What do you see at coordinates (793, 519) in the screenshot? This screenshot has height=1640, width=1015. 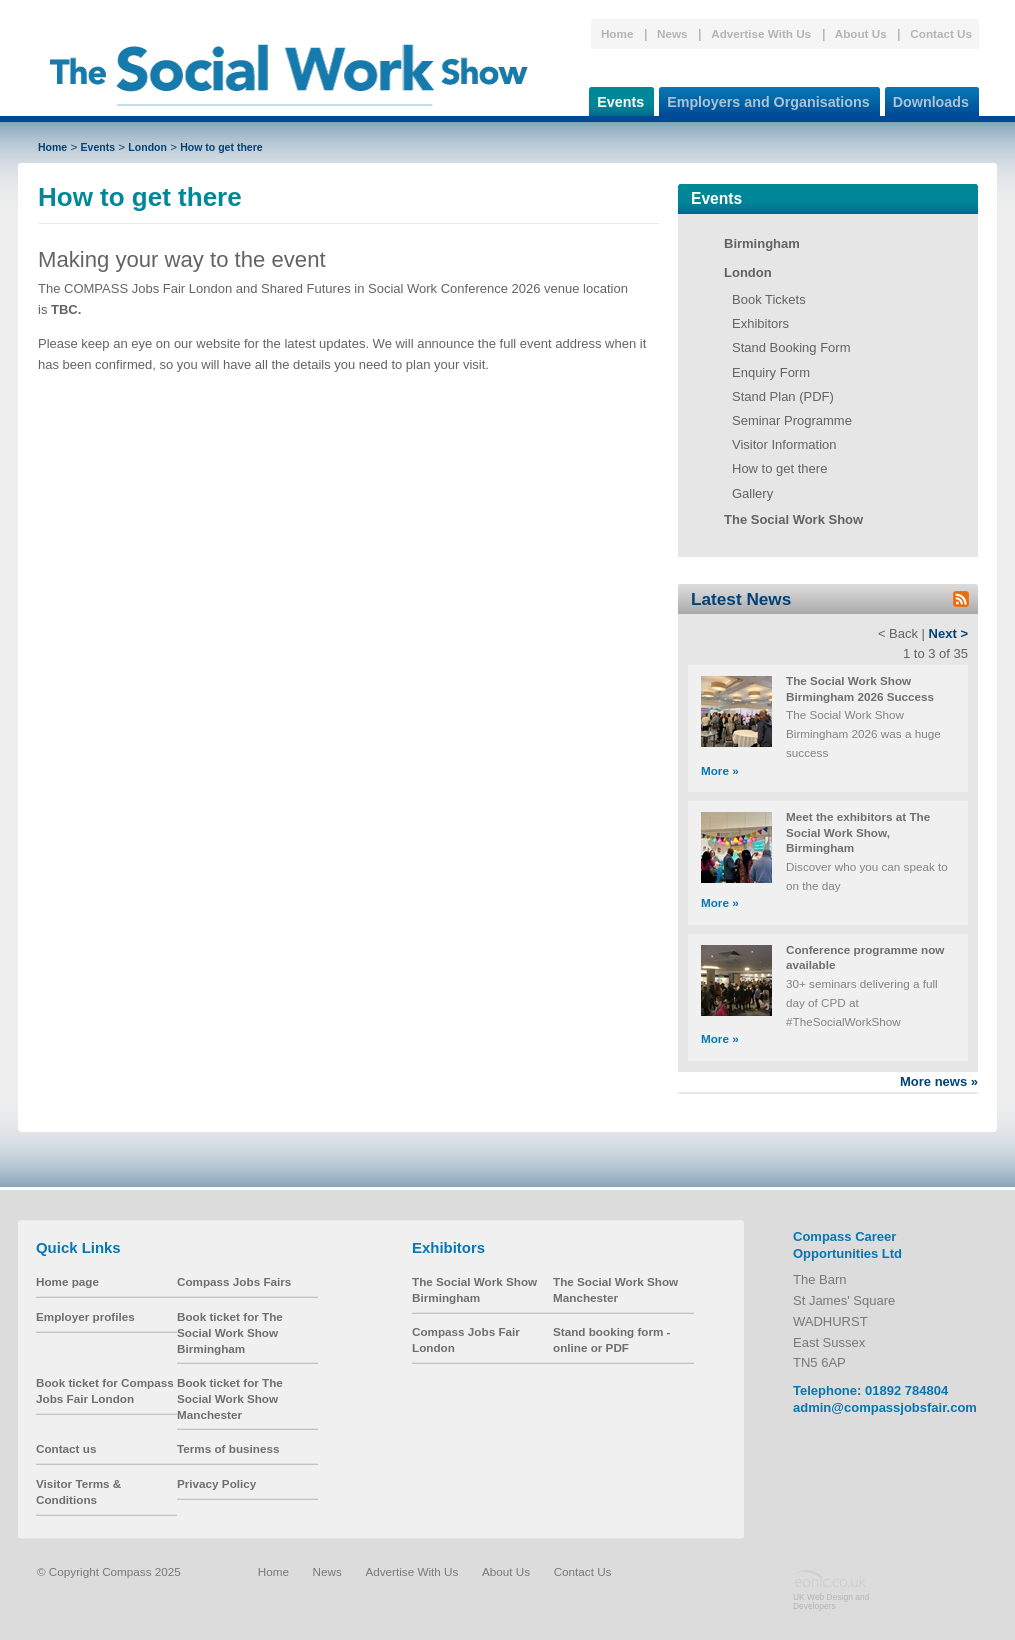 I see `The Social Work Show` at bounding box center [793, 519].